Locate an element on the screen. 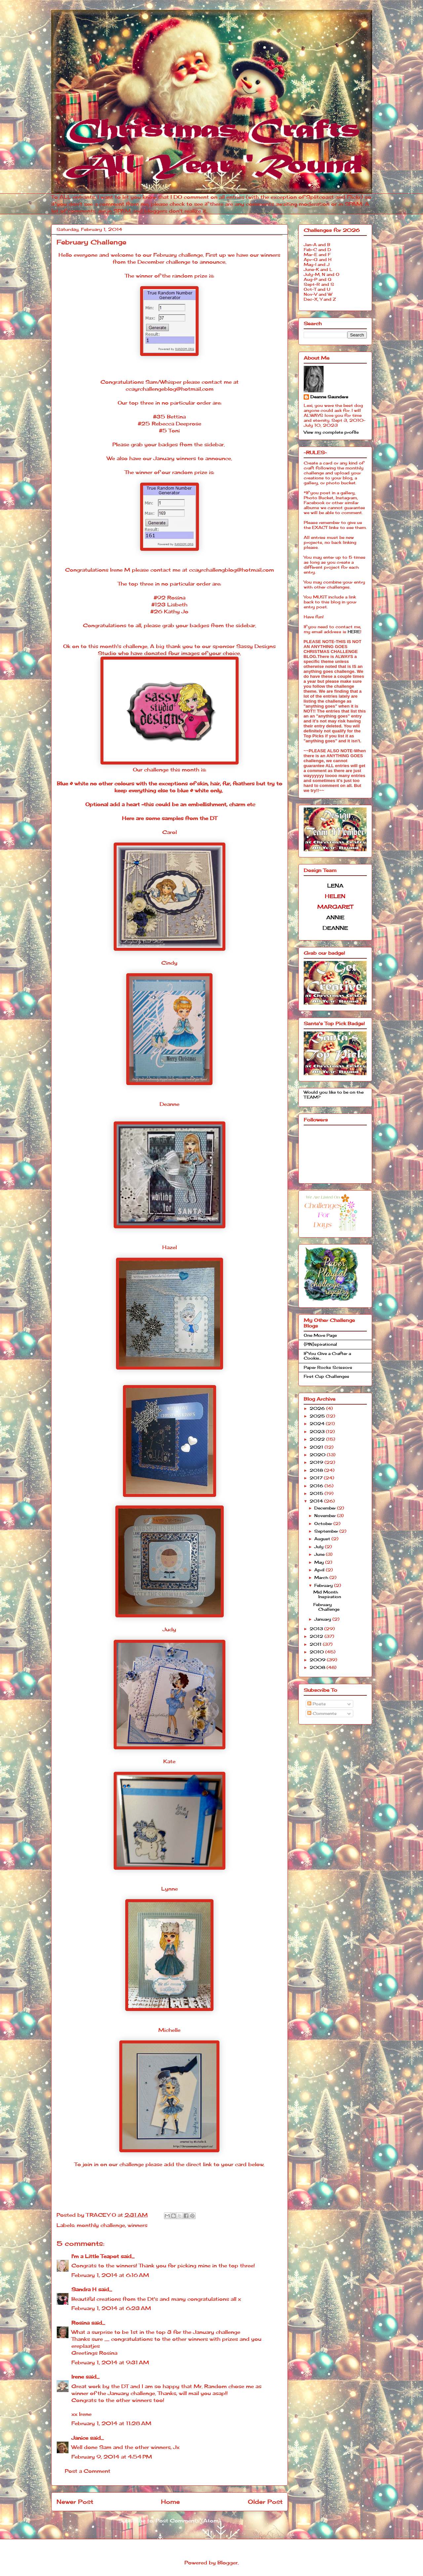  2010 is located at coordinates (317, 1651).